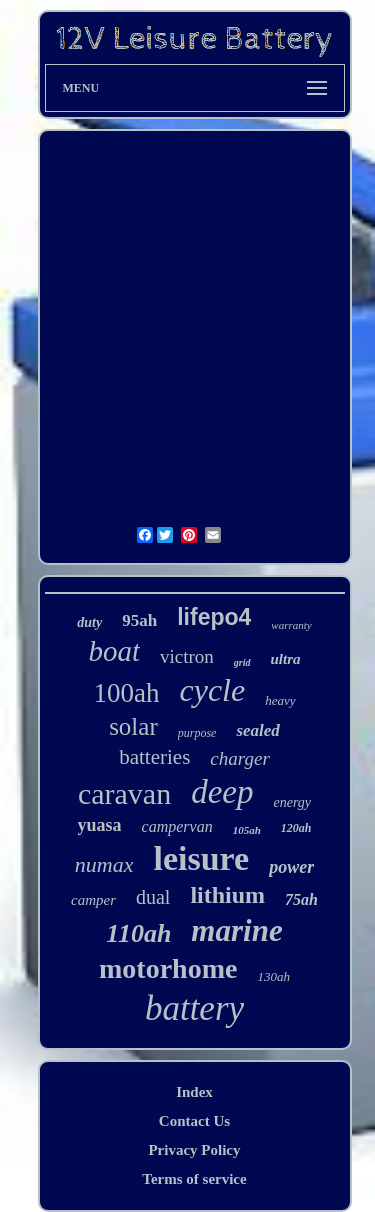 This screenshot has width=375, height=1212. Describe the element at coordinates (197, 733) in the screenshot. I see `purpose` at that location.